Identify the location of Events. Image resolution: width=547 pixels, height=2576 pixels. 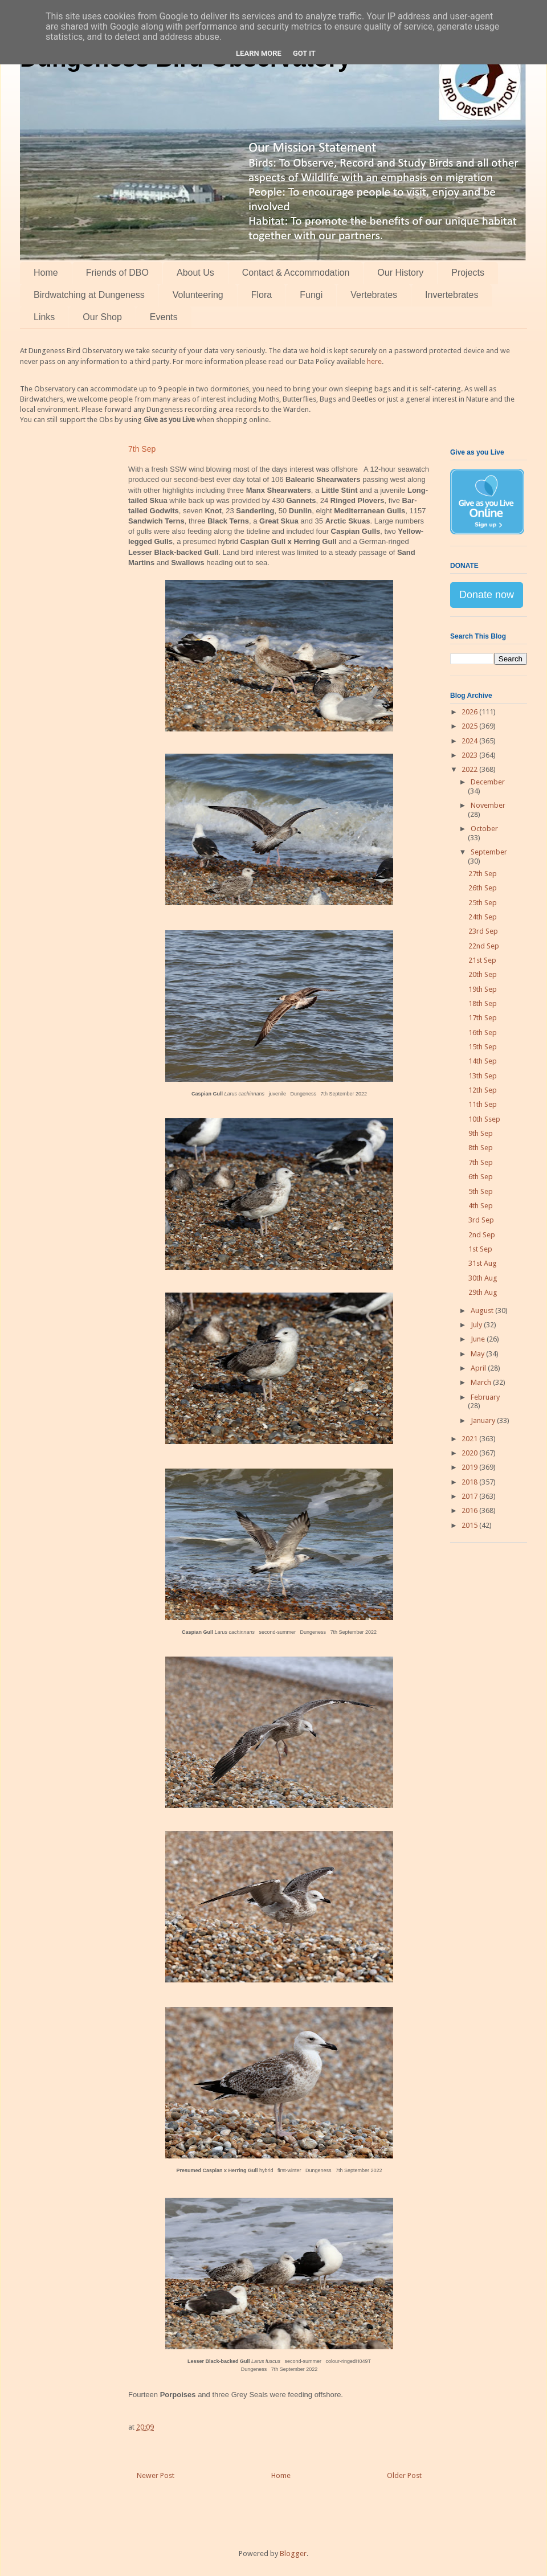
(164, 317).